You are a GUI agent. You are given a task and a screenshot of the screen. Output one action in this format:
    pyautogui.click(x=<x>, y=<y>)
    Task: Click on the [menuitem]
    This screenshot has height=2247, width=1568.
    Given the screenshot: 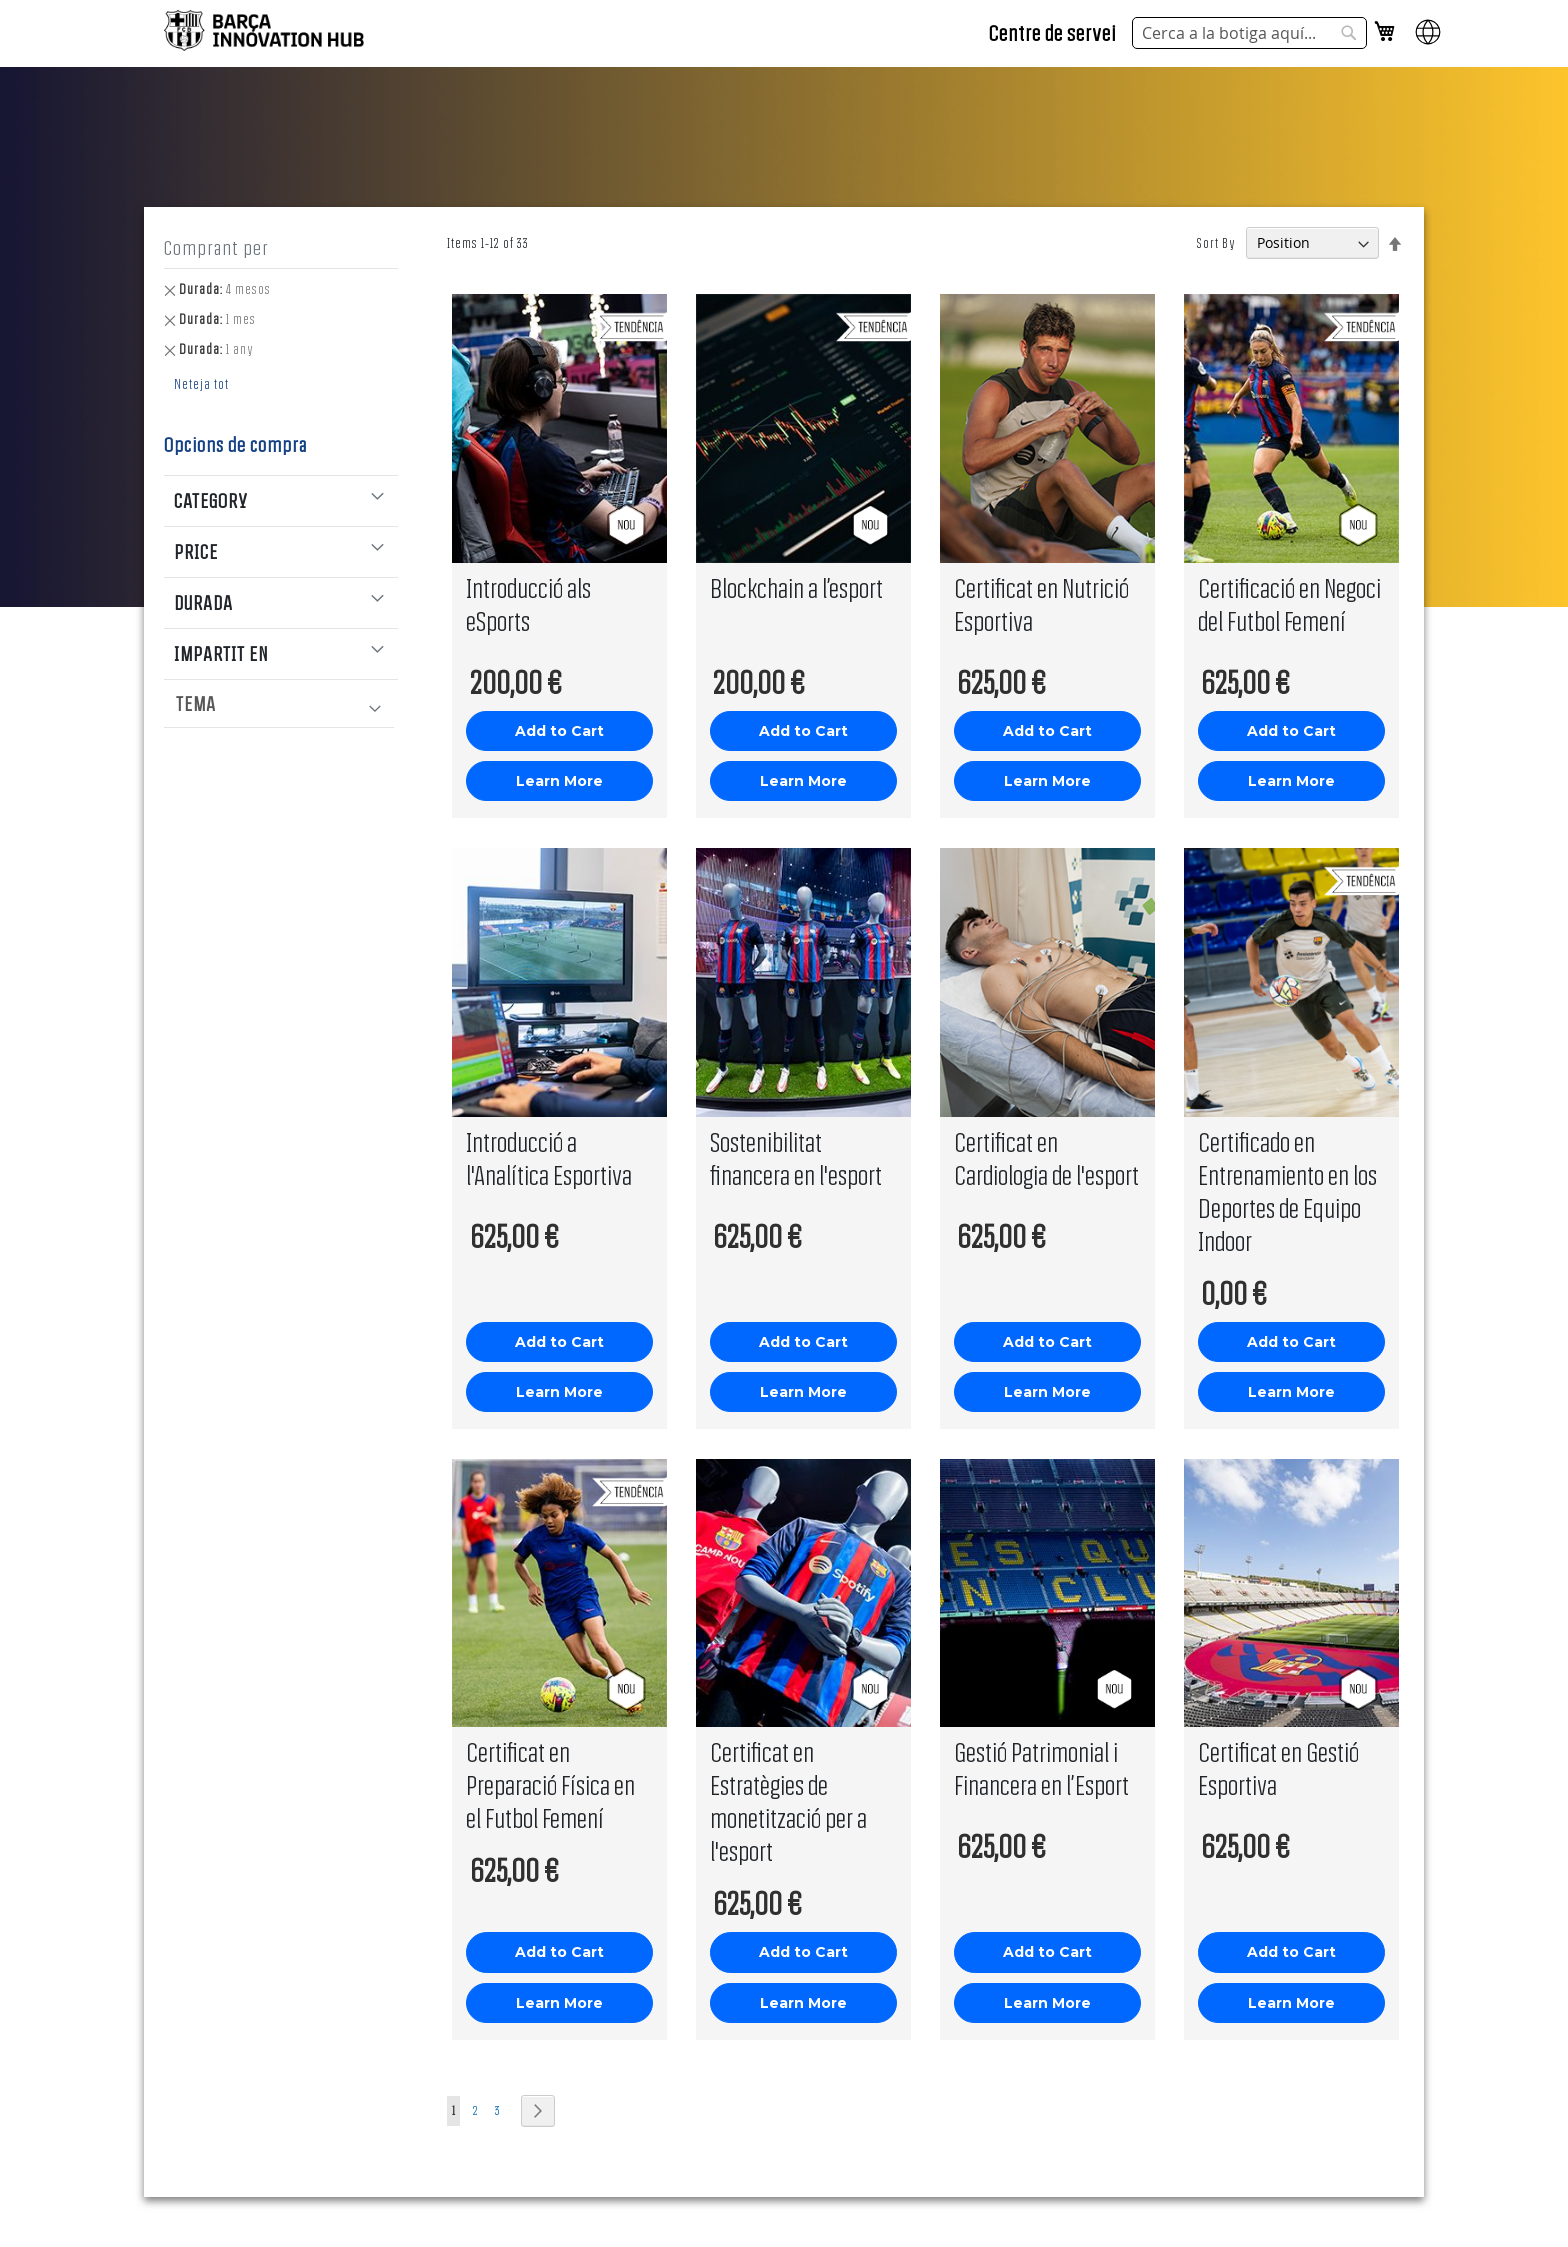 What is the action you would take?
    pyautogui.click(x=279, y=703)
    